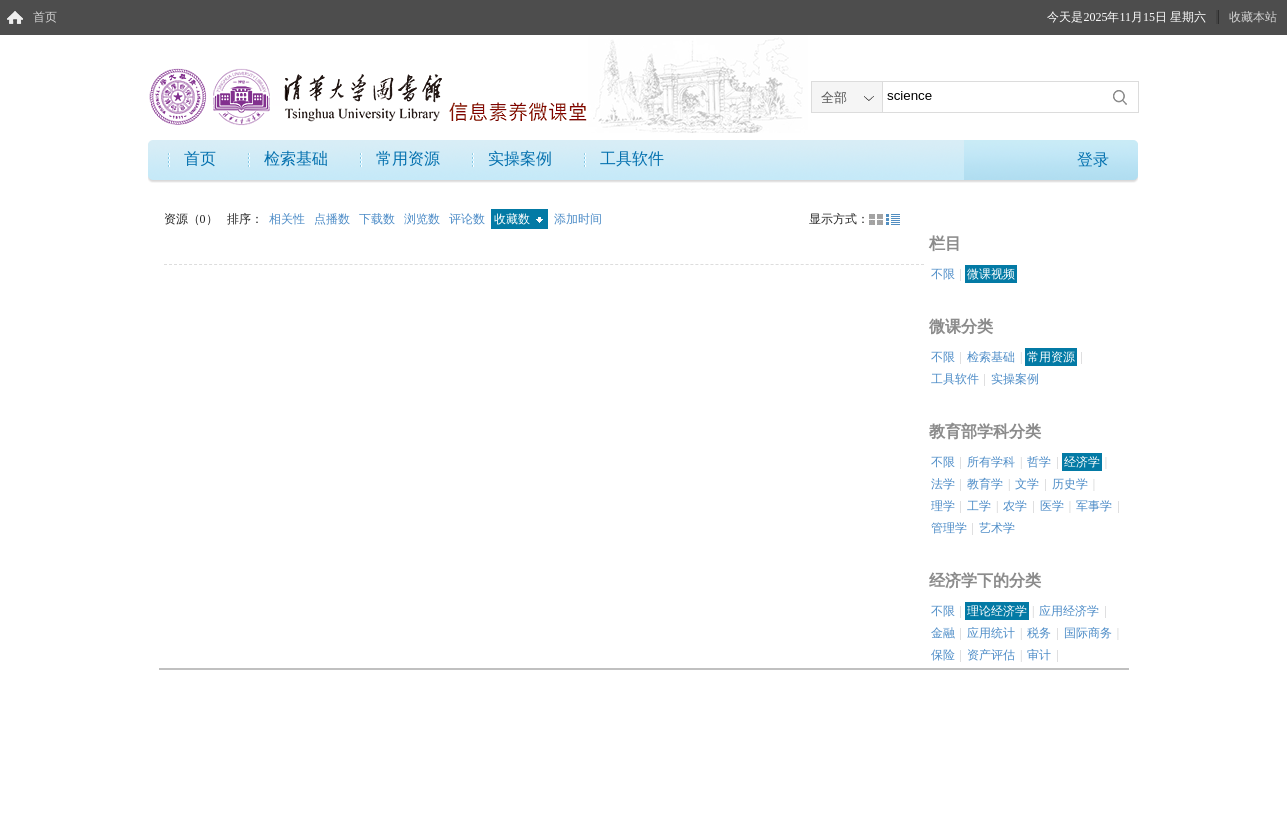 This screenshot has width=1287, height=827. What do you see at coordinates (45, 17) in the screenshot?
I see `首页` at bounding box center [45, 17].